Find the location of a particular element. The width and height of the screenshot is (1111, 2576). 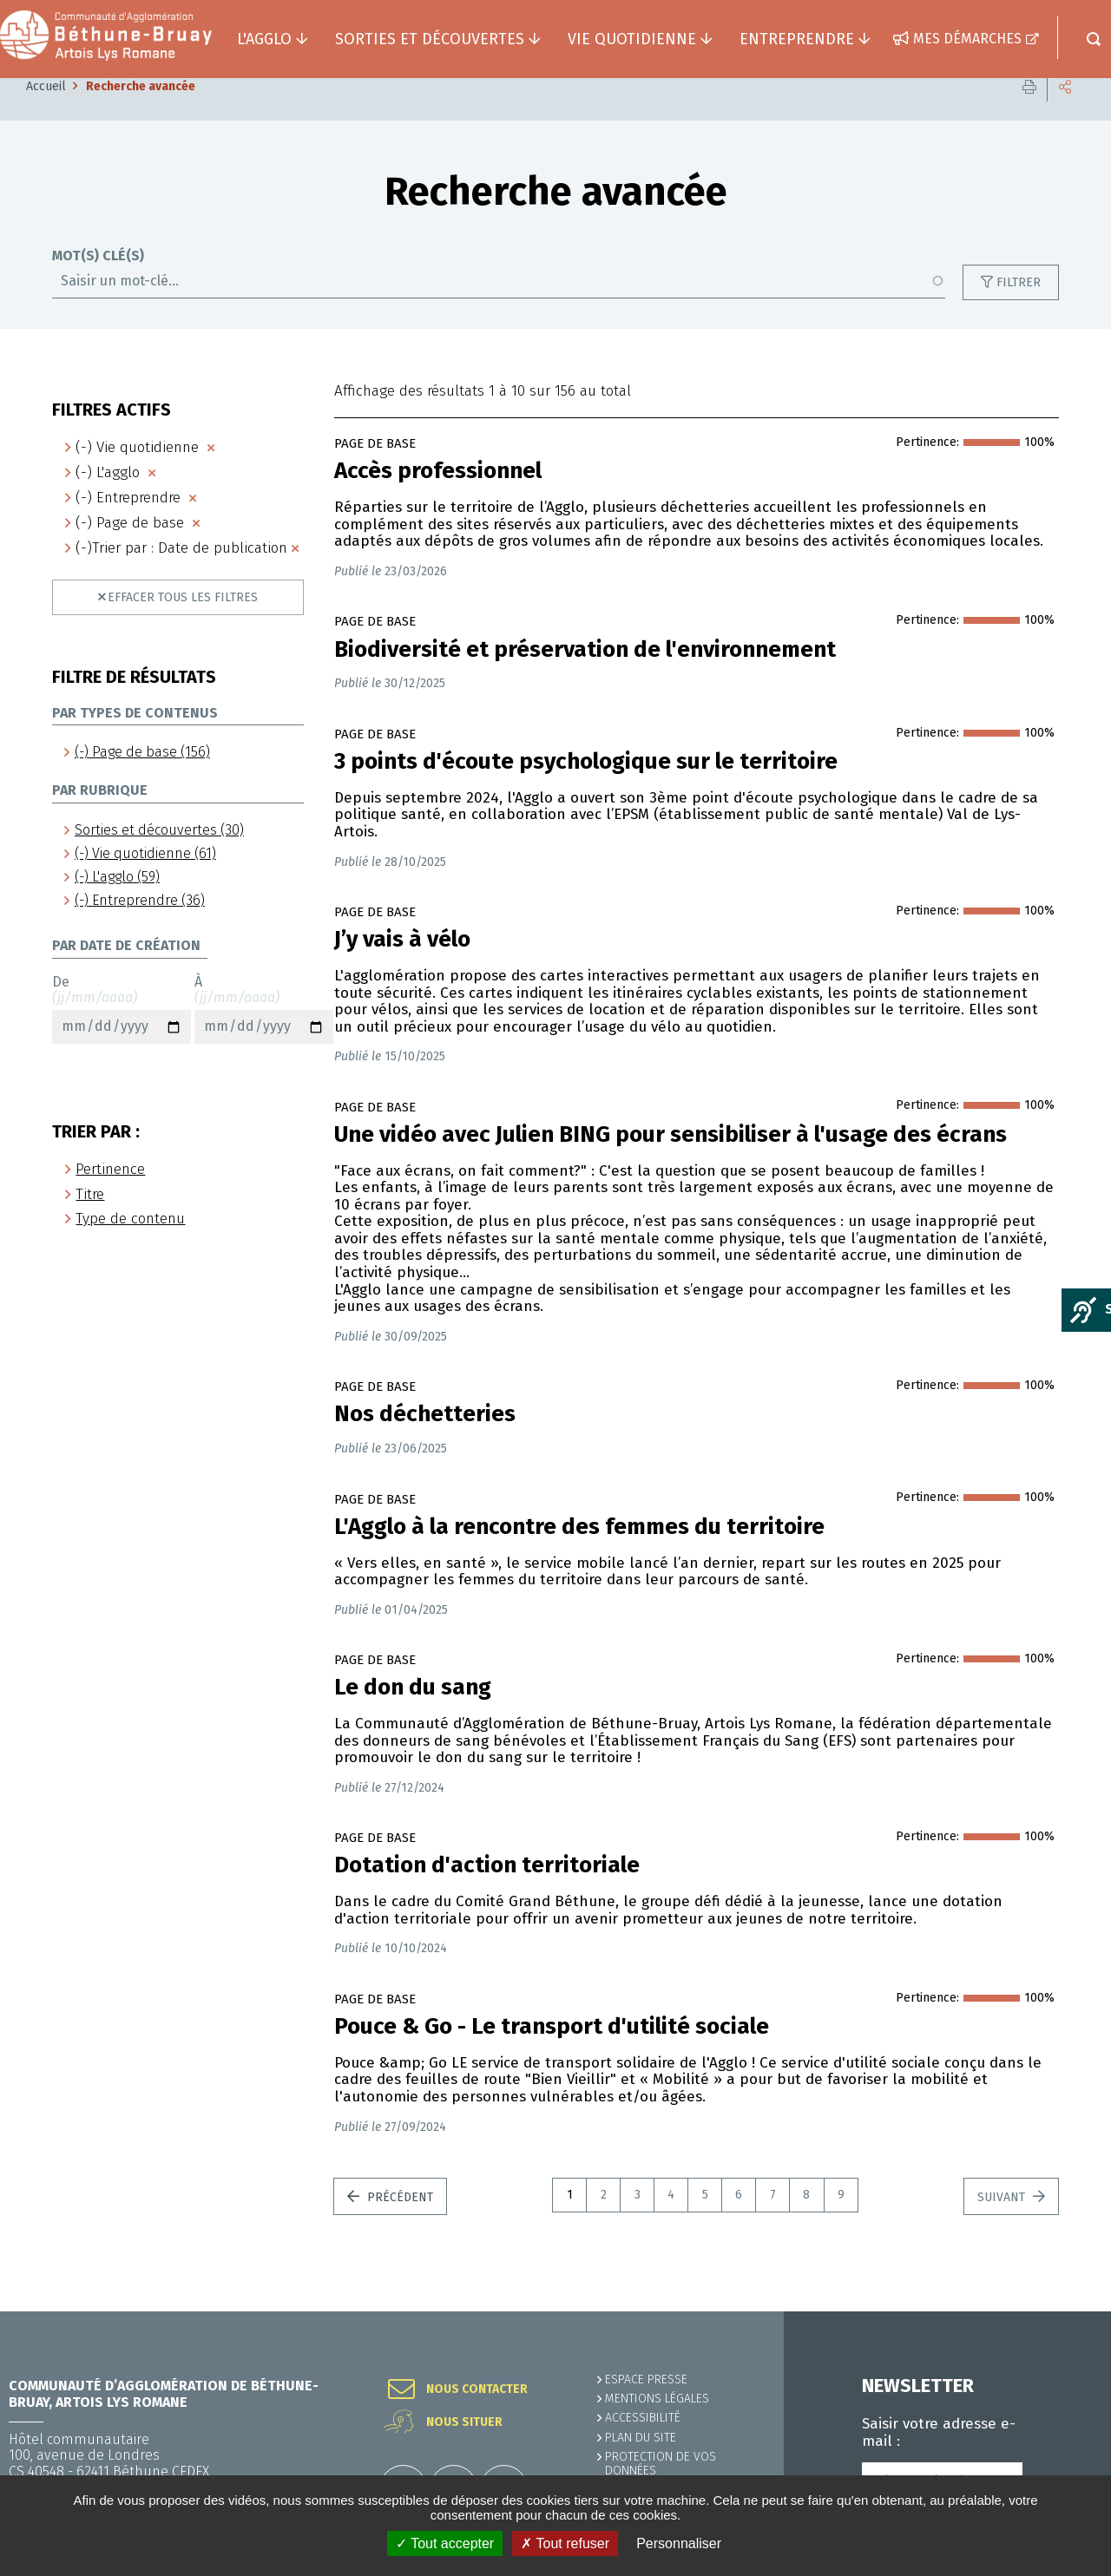

Nous situer is located at coordinates (464, 2422).